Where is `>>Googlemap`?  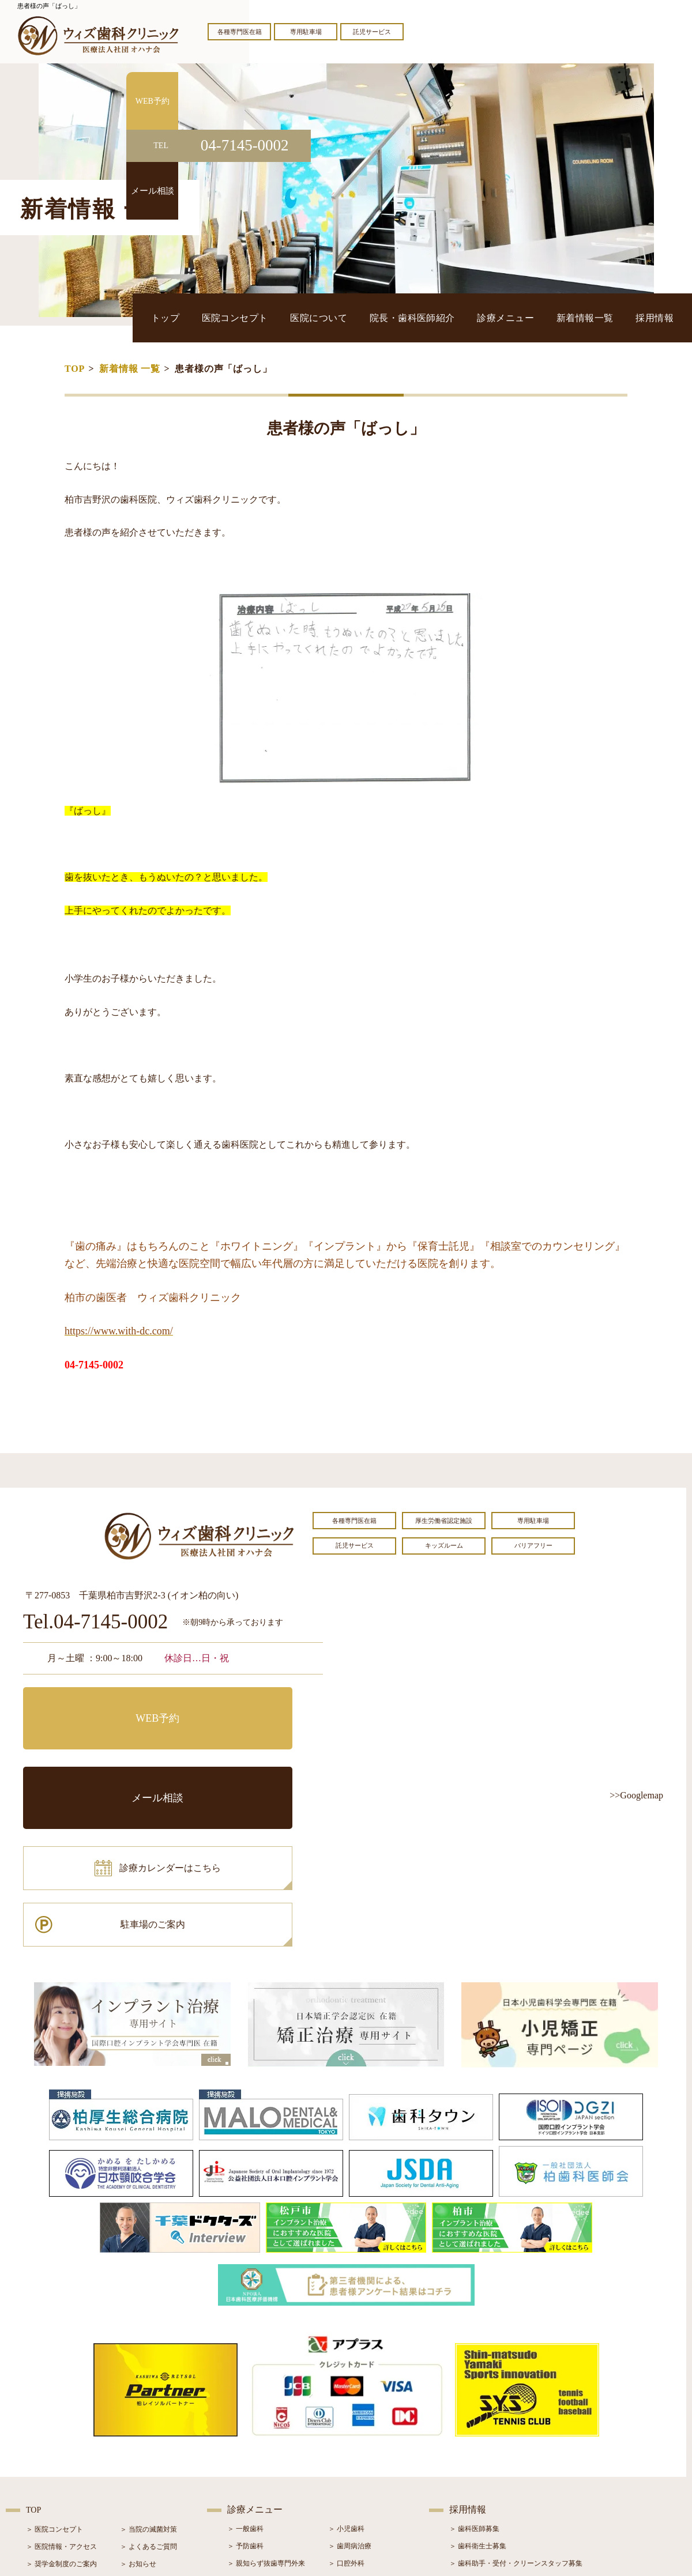
>>Googlemap is located at coordinates (636, 1795).